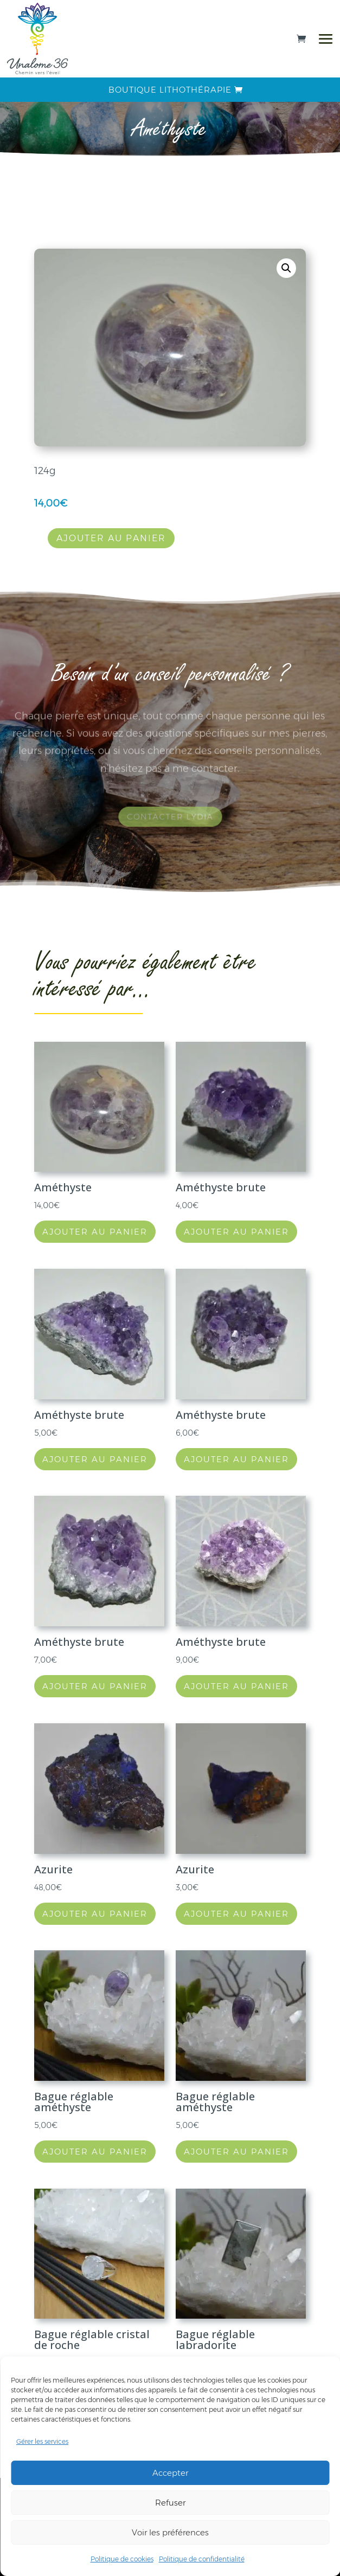 The height and width of the screenshot is (2576, 340). Describe the element at coordinates (286, 268) in the screenshot. I see `[button]` at that location.